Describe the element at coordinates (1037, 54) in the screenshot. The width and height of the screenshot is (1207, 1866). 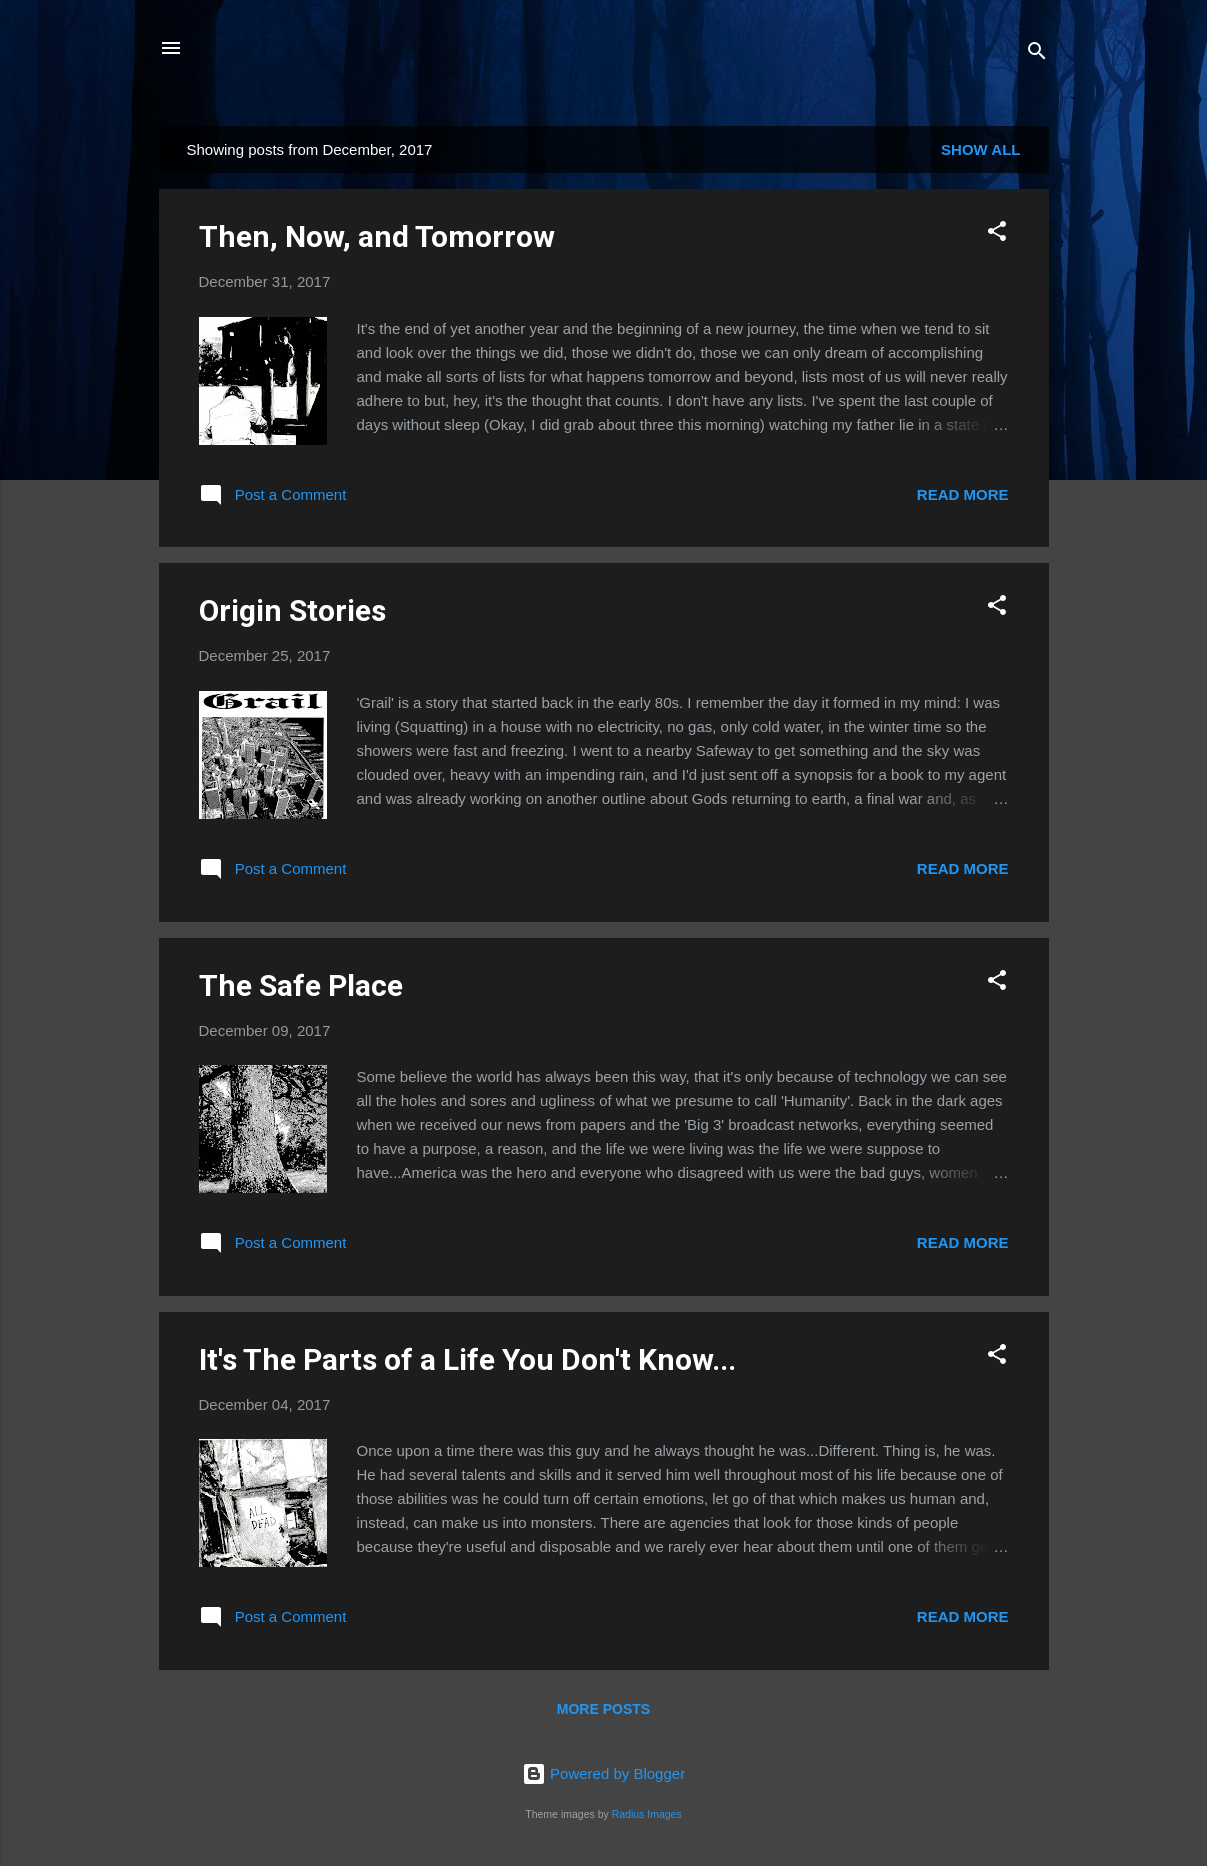
I see `[Search]` at that location.